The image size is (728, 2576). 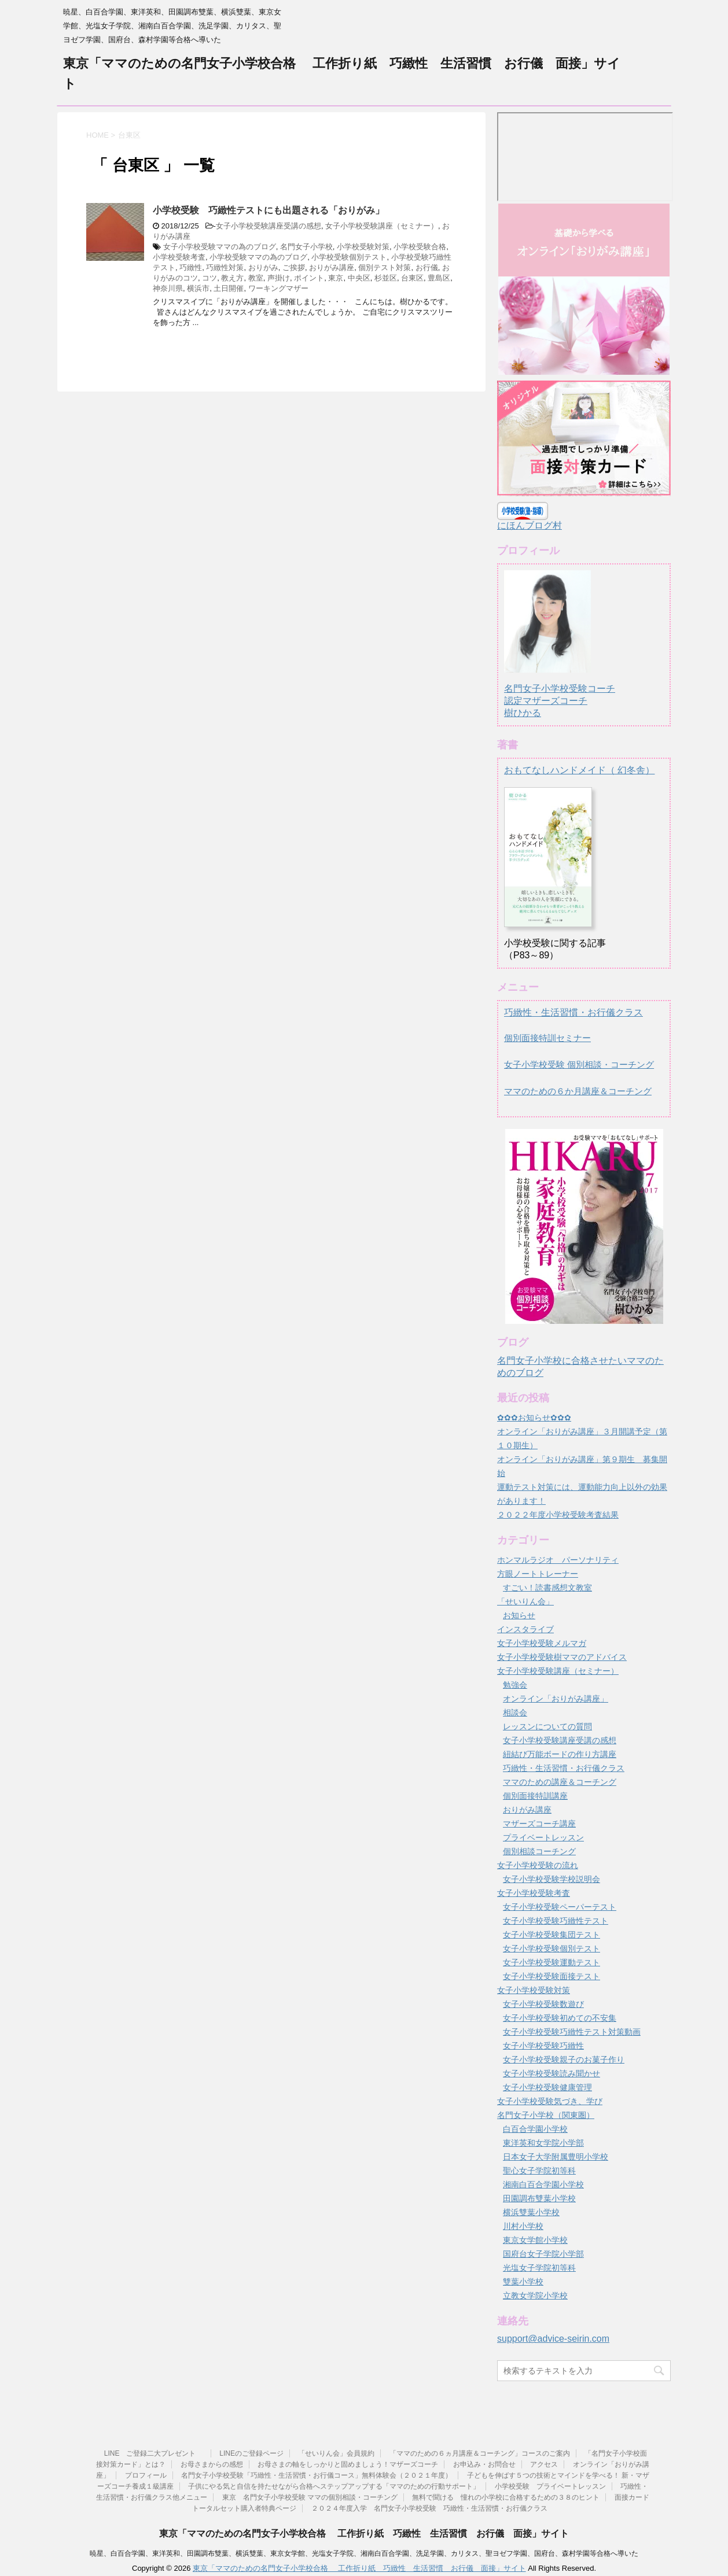 What do you see at coordinates (146, 2475) in the screenshot?
I see `プロフィール` at bounding box center [146, 2475].